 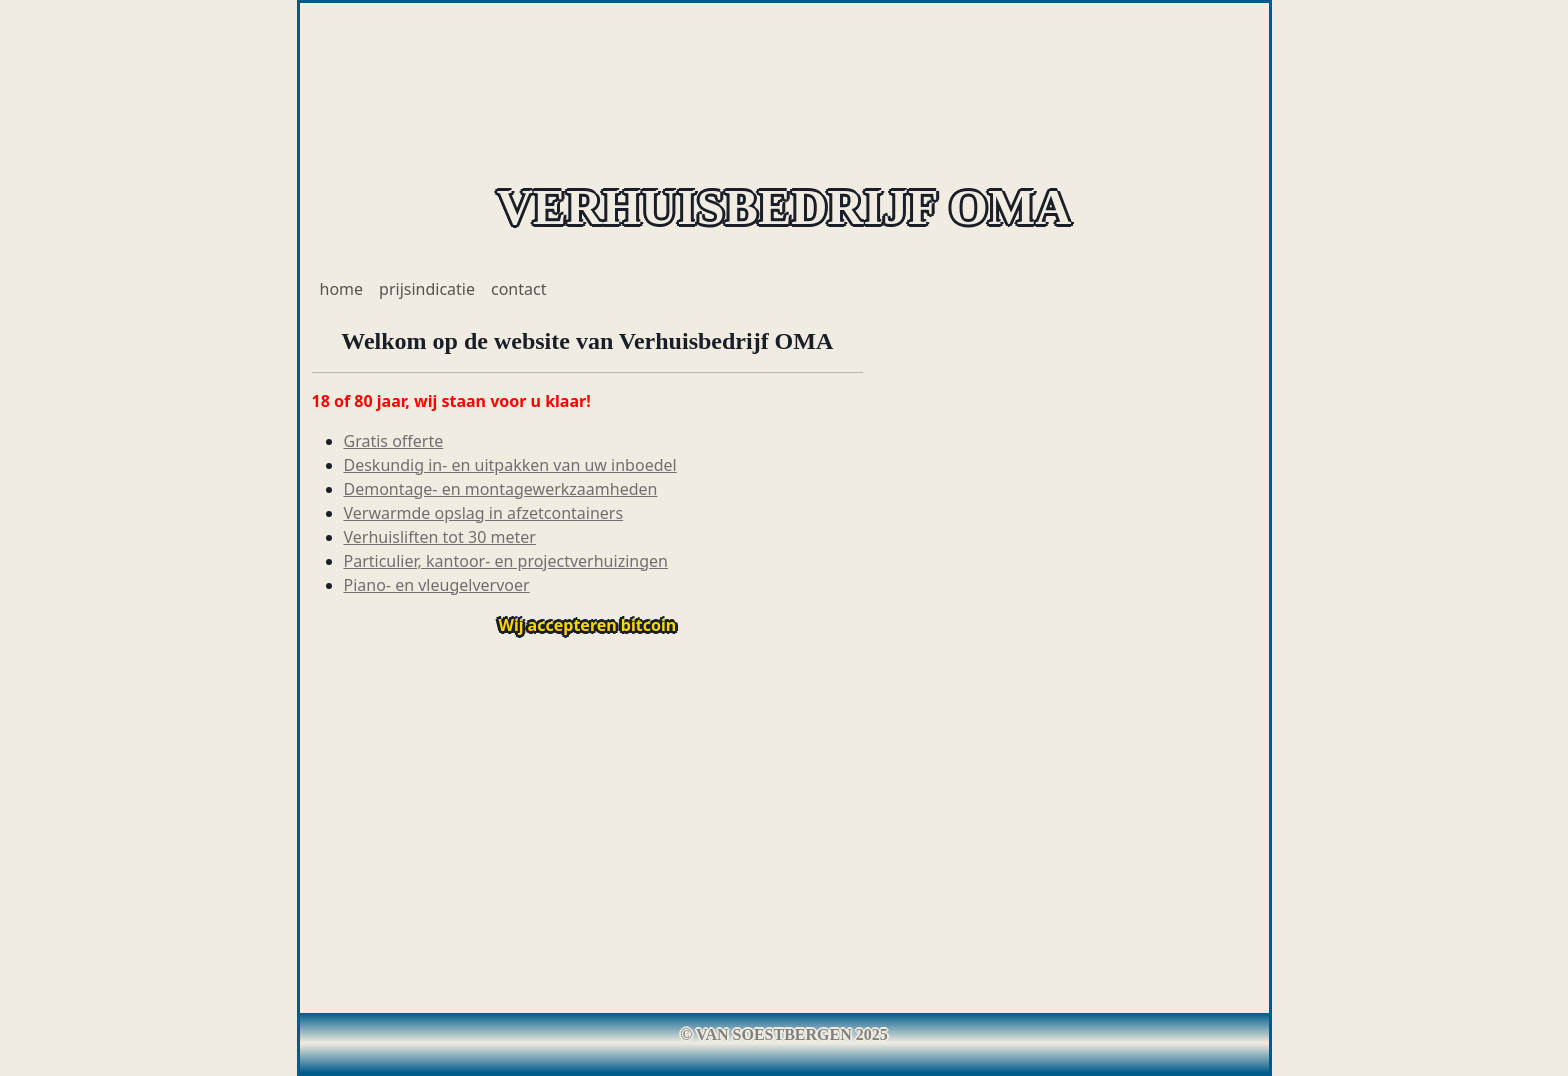 What do you see at coordinates (394, 441) in the screenshot?
I see `Gratis offerte` at bounding box center [394, 441].